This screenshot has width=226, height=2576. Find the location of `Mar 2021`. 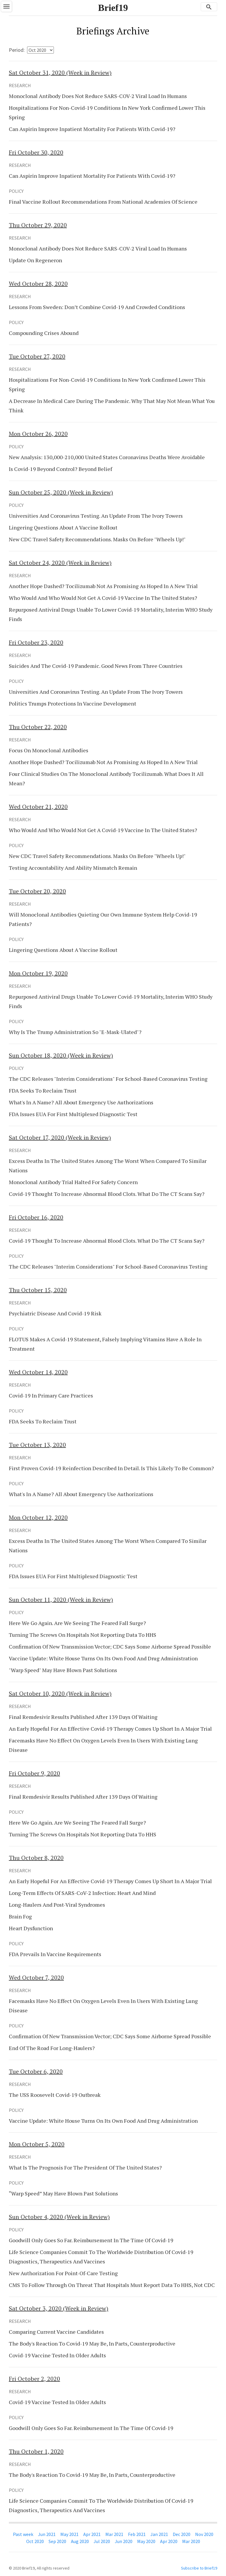

Mar 2021 is located at coordinates (114, 2534).